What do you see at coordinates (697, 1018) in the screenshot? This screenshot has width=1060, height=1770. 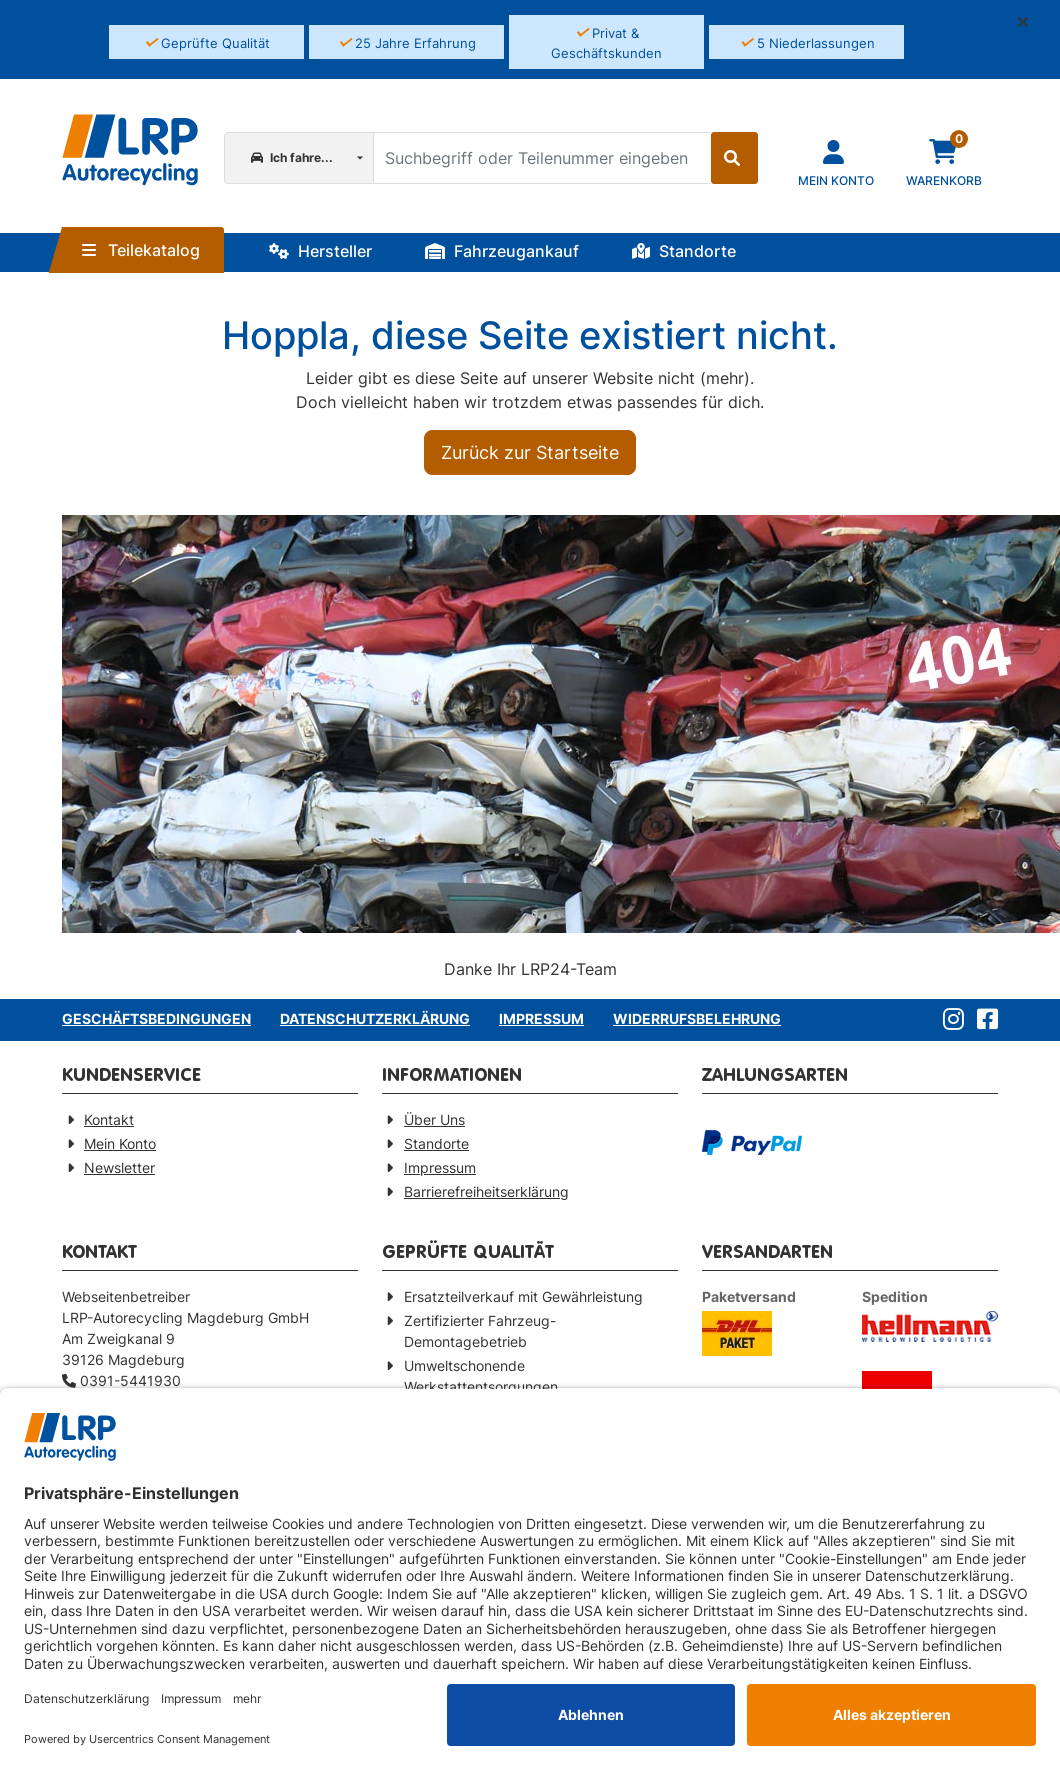 I see `Widerrufsbelehrung` at bounding box center [697, 1018].